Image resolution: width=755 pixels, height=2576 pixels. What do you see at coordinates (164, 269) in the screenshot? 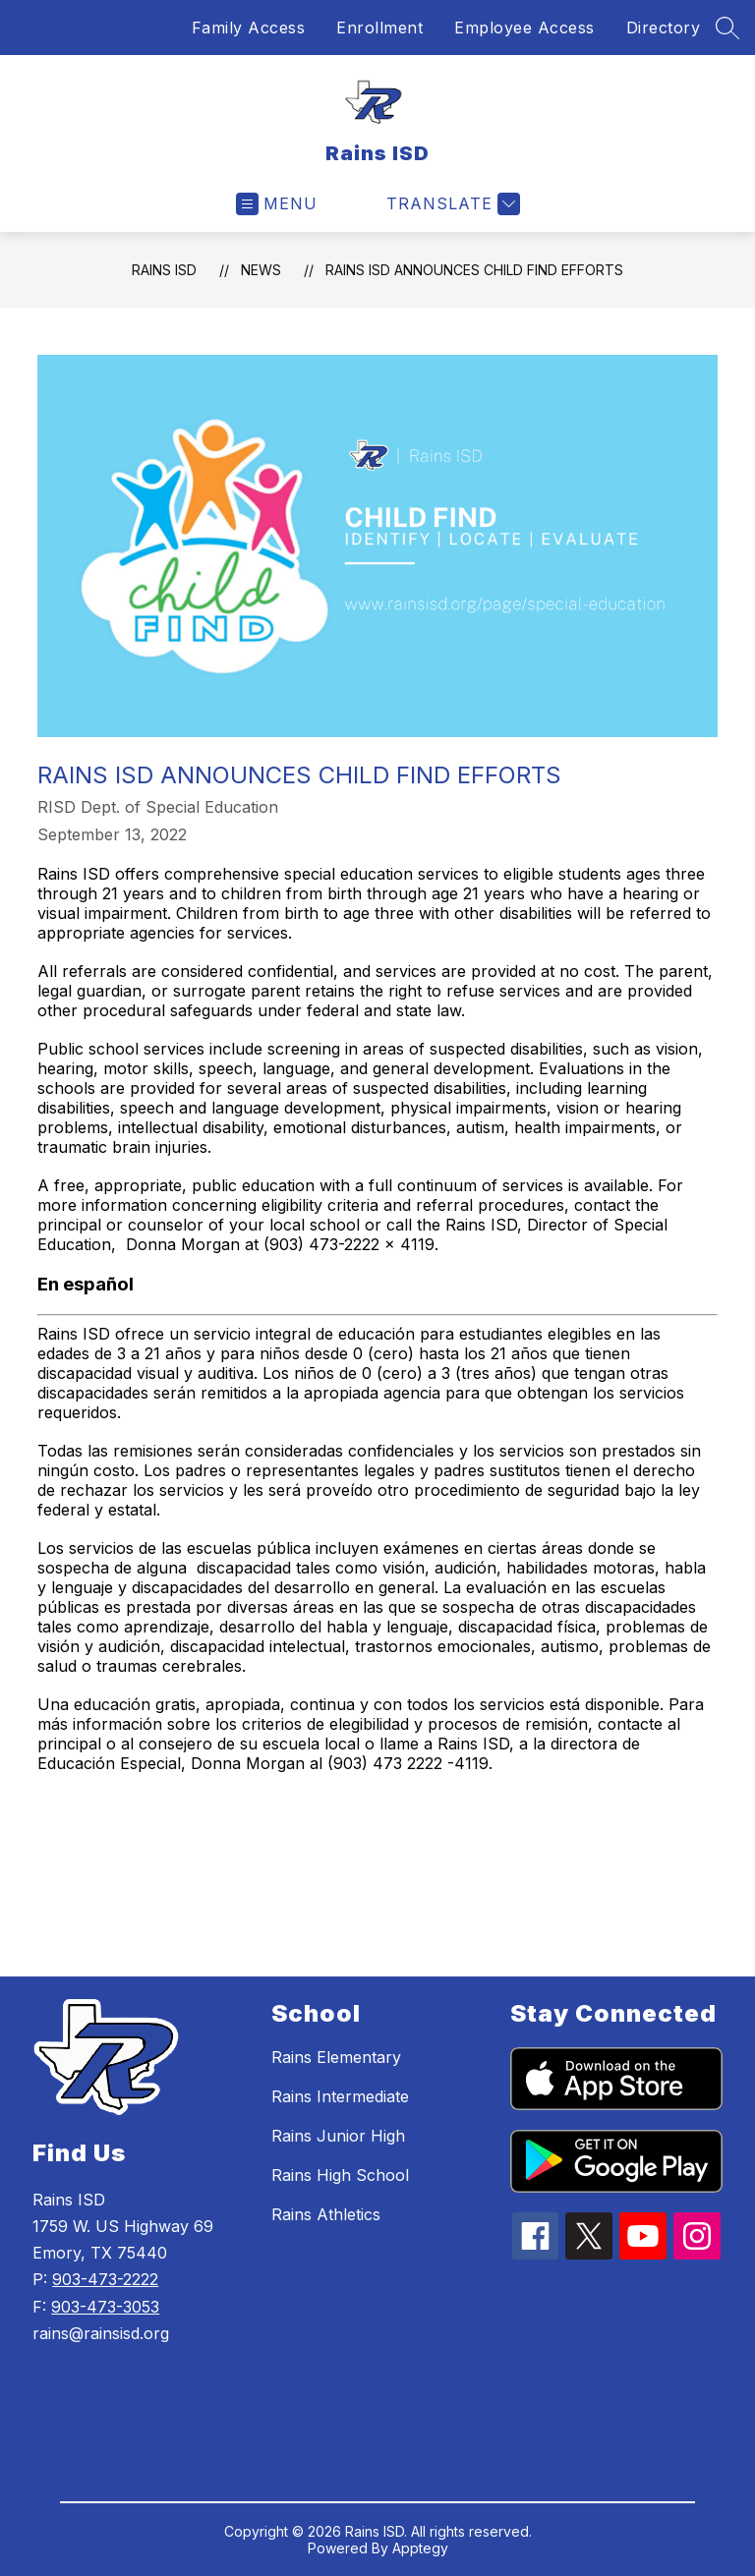
I see `Rains ISD` at bounding box center [164, 269].